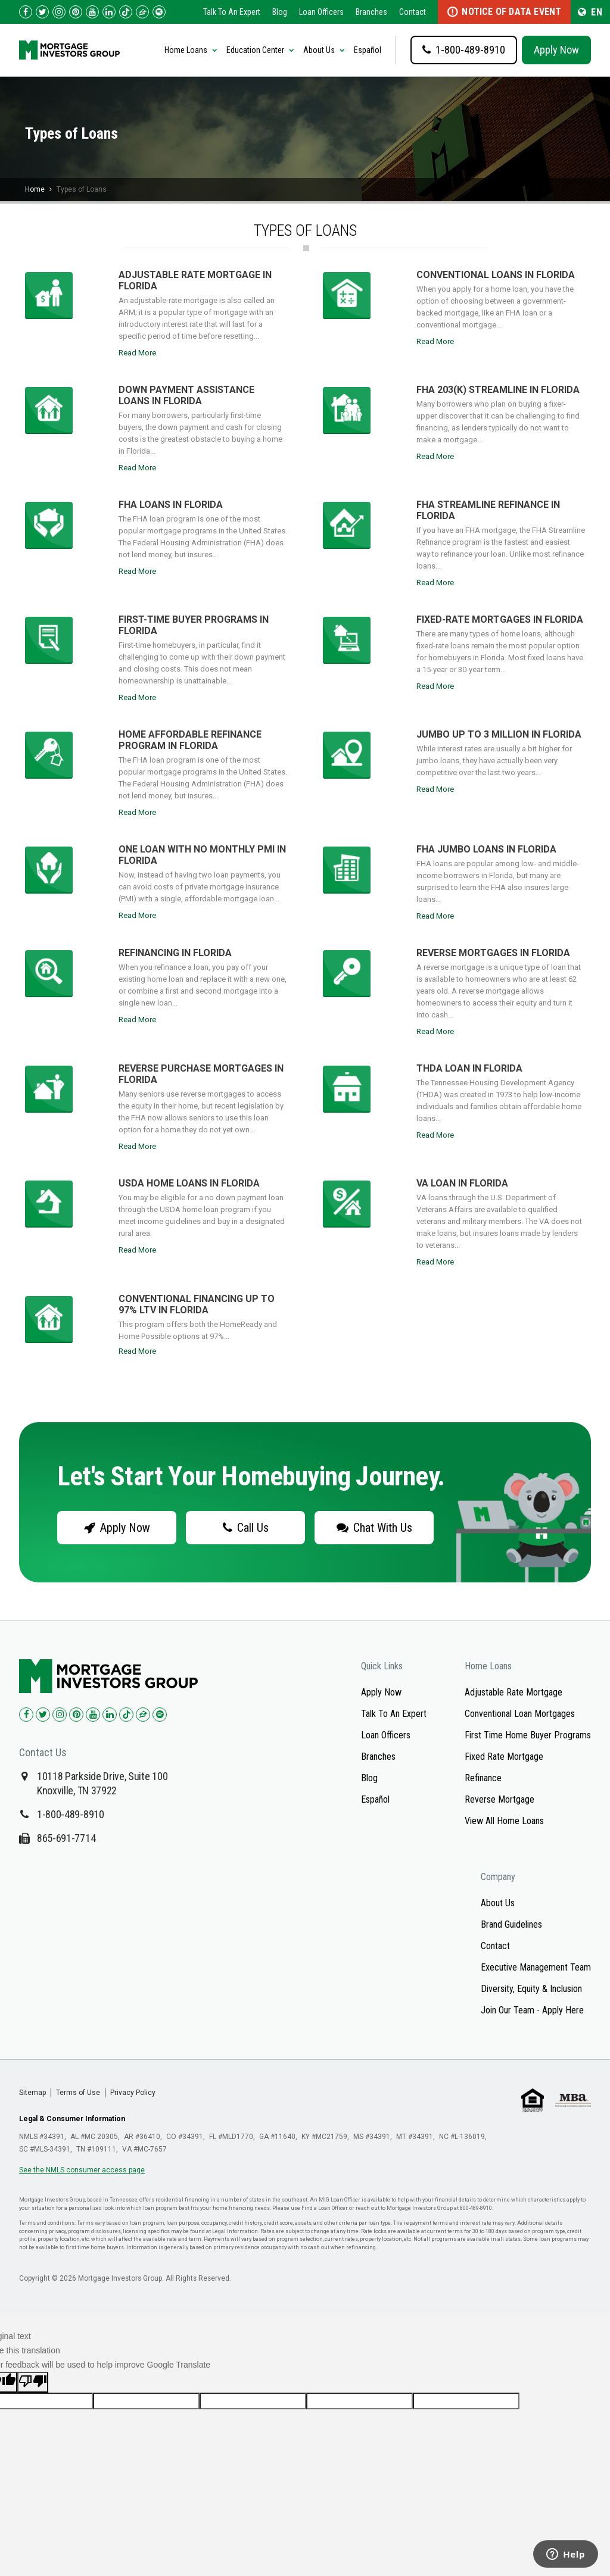  Describe the element at coordinates (159, 11) in the screenshot. I see `[Follow us on Spotify!]` at that location.